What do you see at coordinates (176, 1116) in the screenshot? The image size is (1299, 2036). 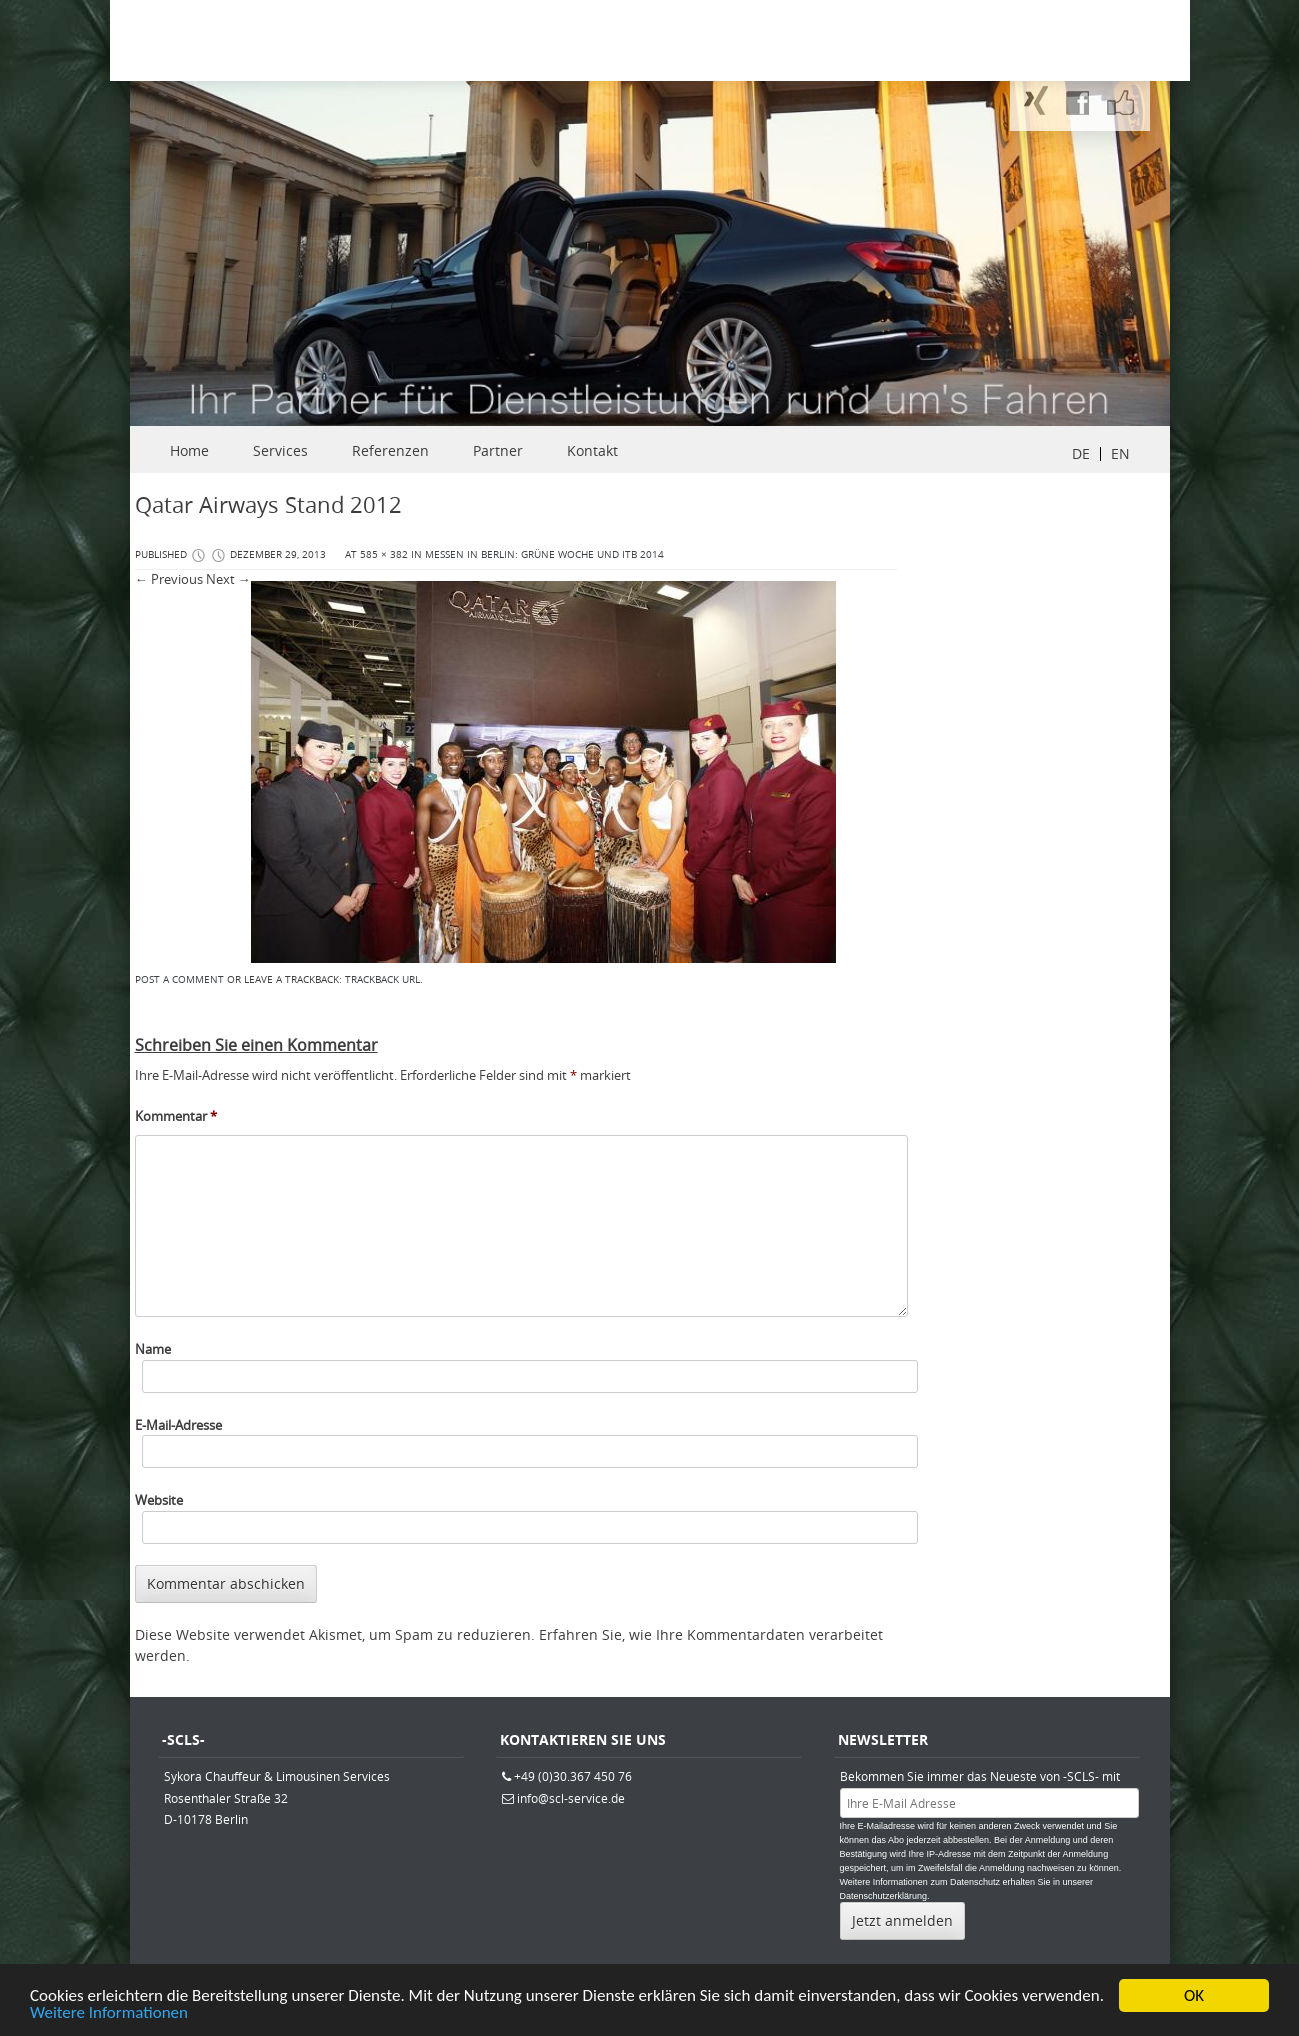 I see `Kommentar` at bounding box center [176, 1116].